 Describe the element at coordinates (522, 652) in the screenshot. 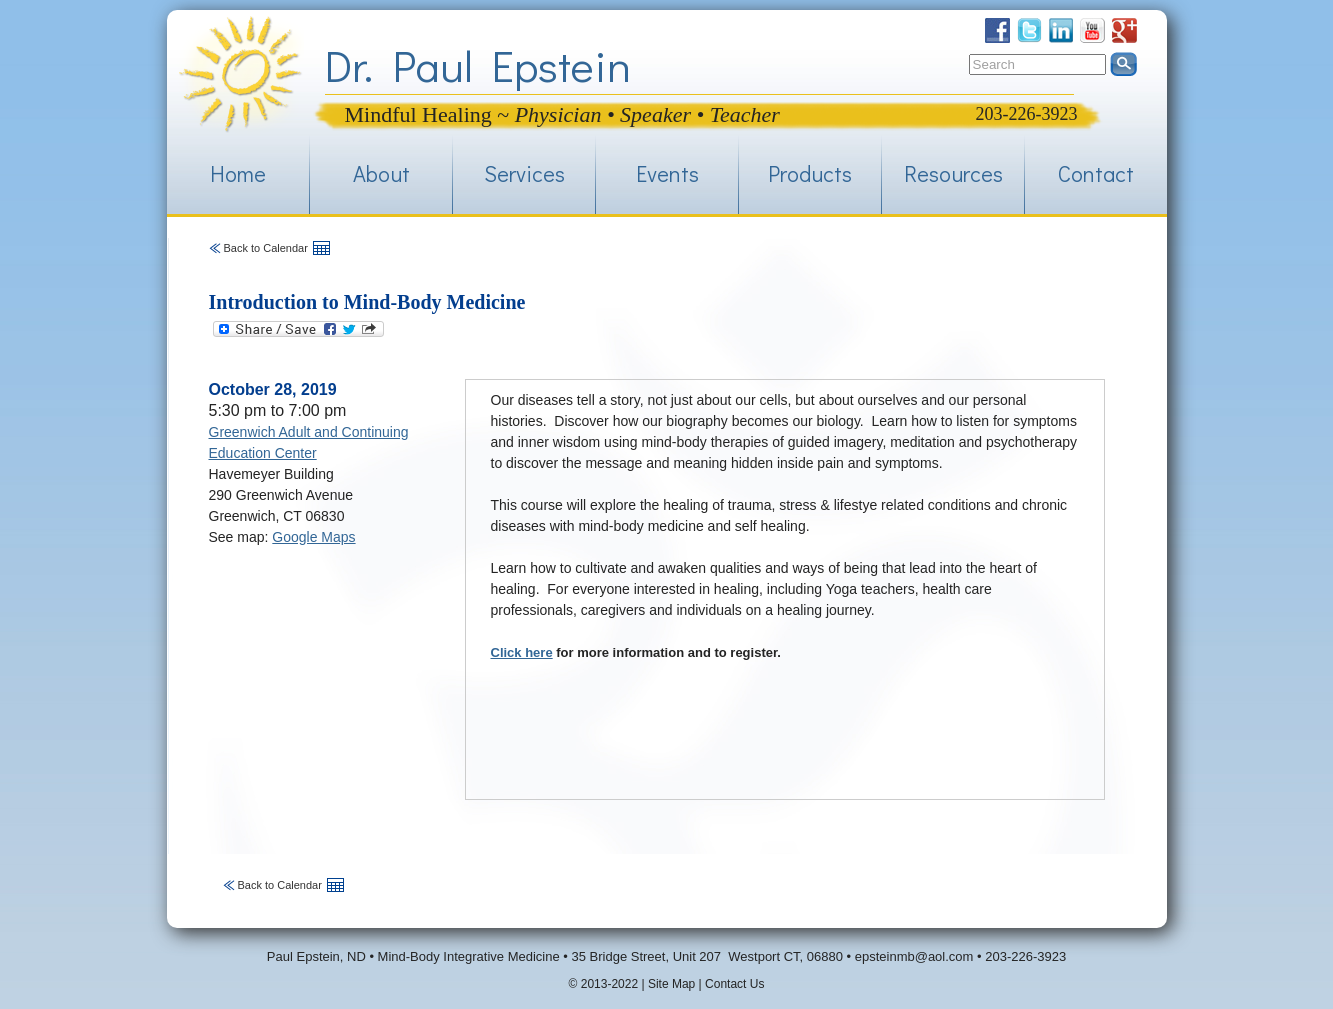

I see `Click here` at that location.